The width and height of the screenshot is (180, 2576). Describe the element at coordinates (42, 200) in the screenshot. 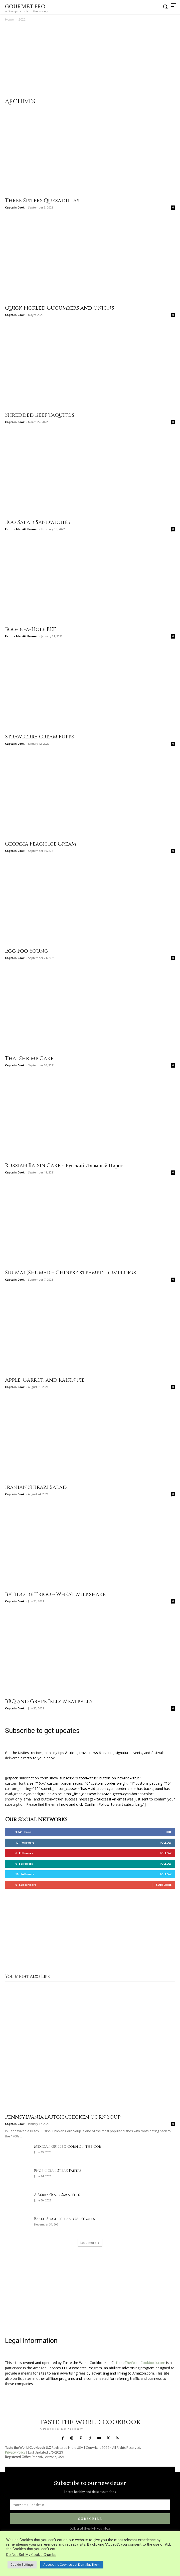

I see `Three Sisters Quesadillas` at that location.